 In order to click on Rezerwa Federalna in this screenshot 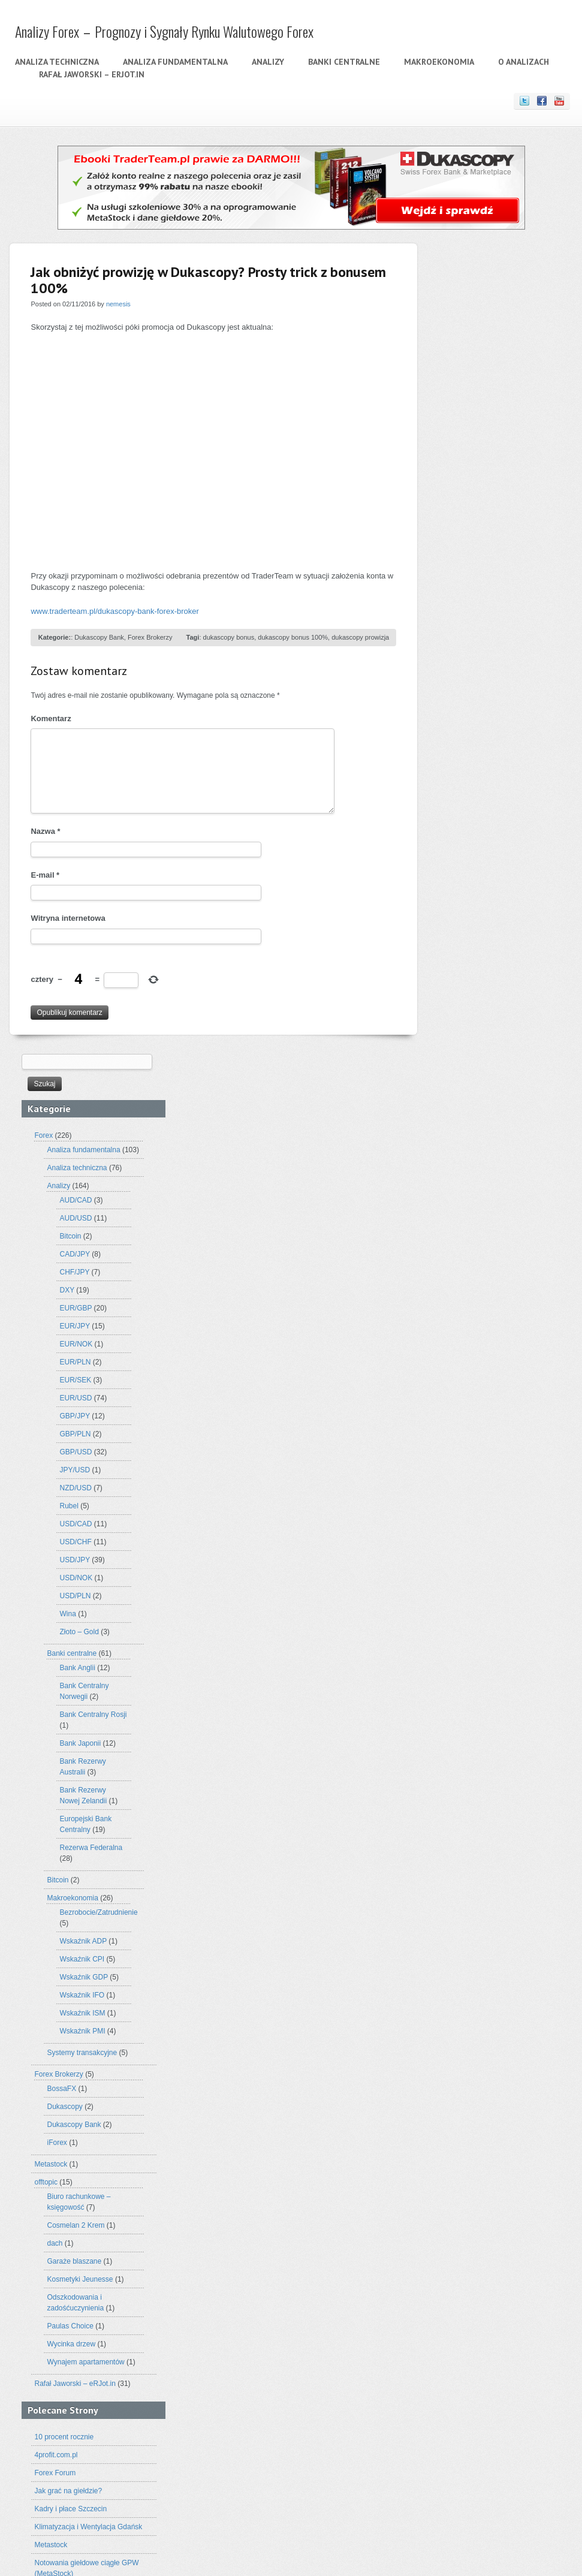, I will do `click(498, 1051)`.